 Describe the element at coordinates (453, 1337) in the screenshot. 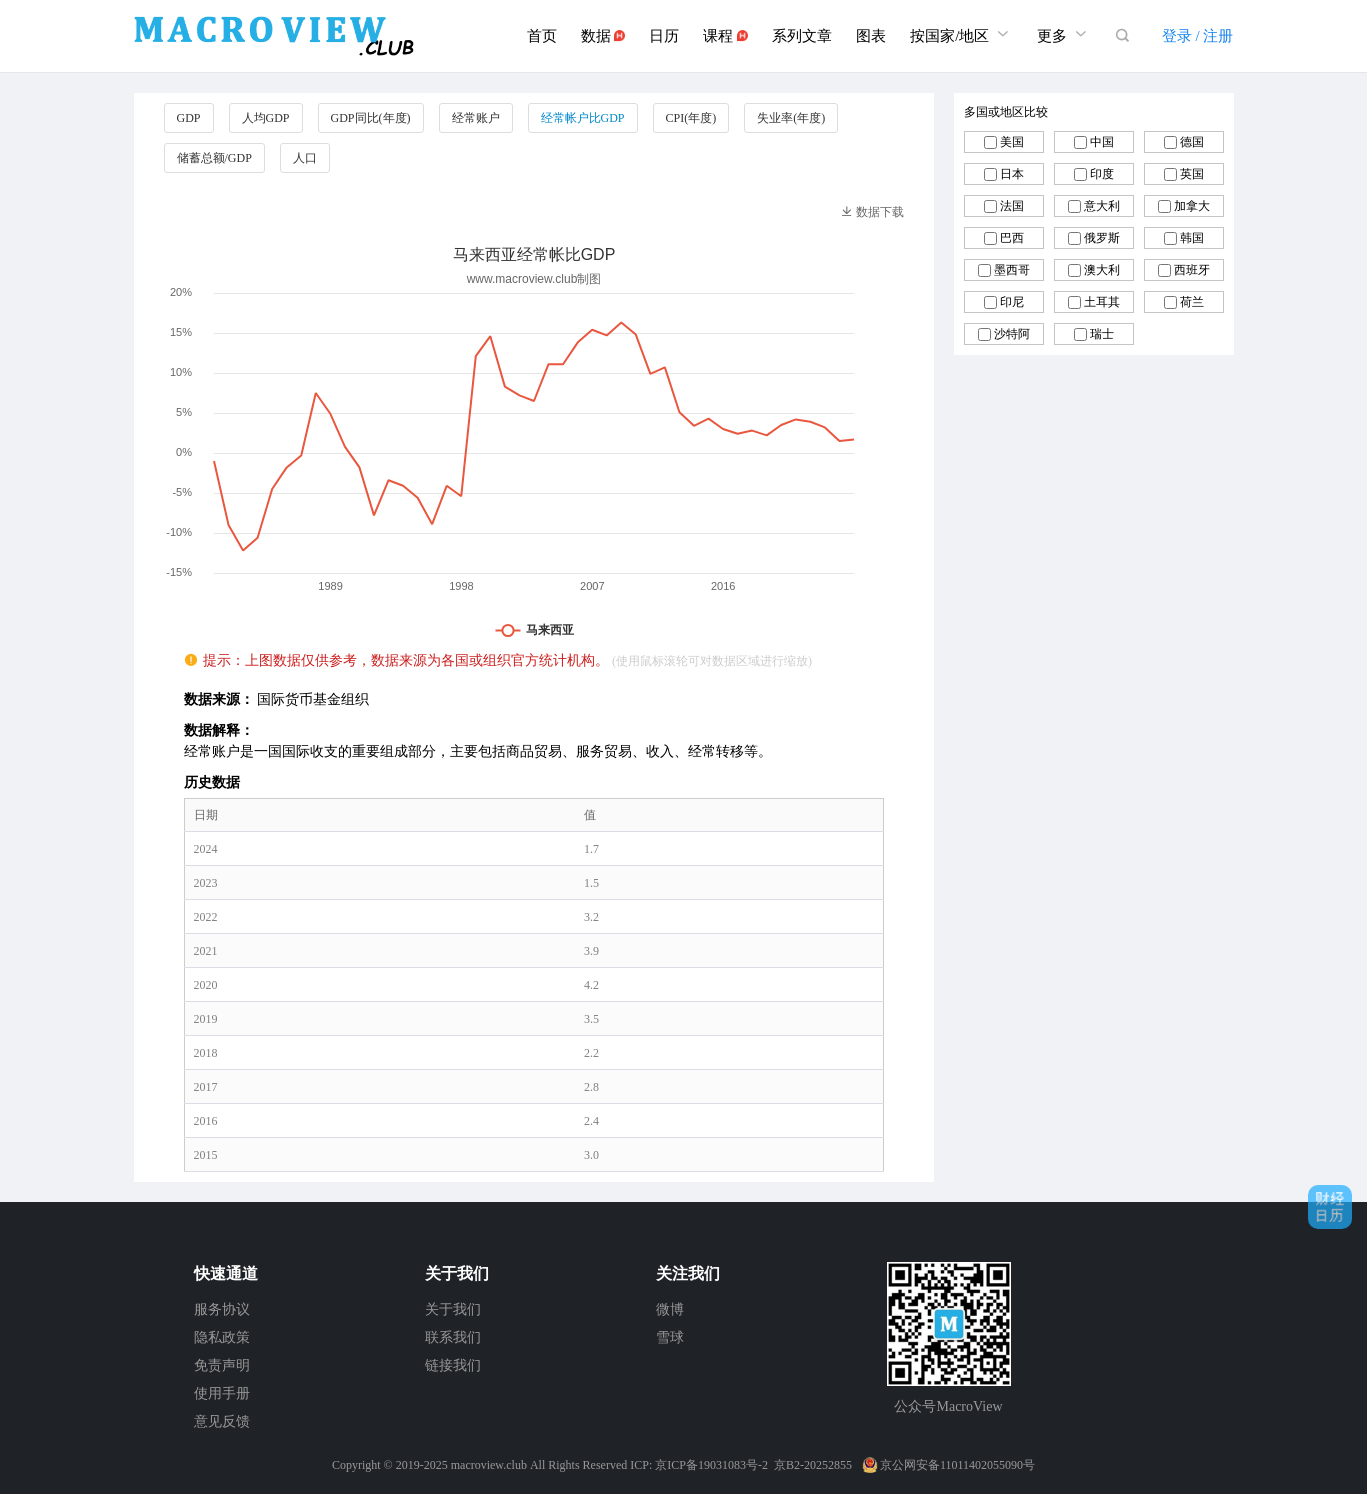

I see `联系我们` at that location.